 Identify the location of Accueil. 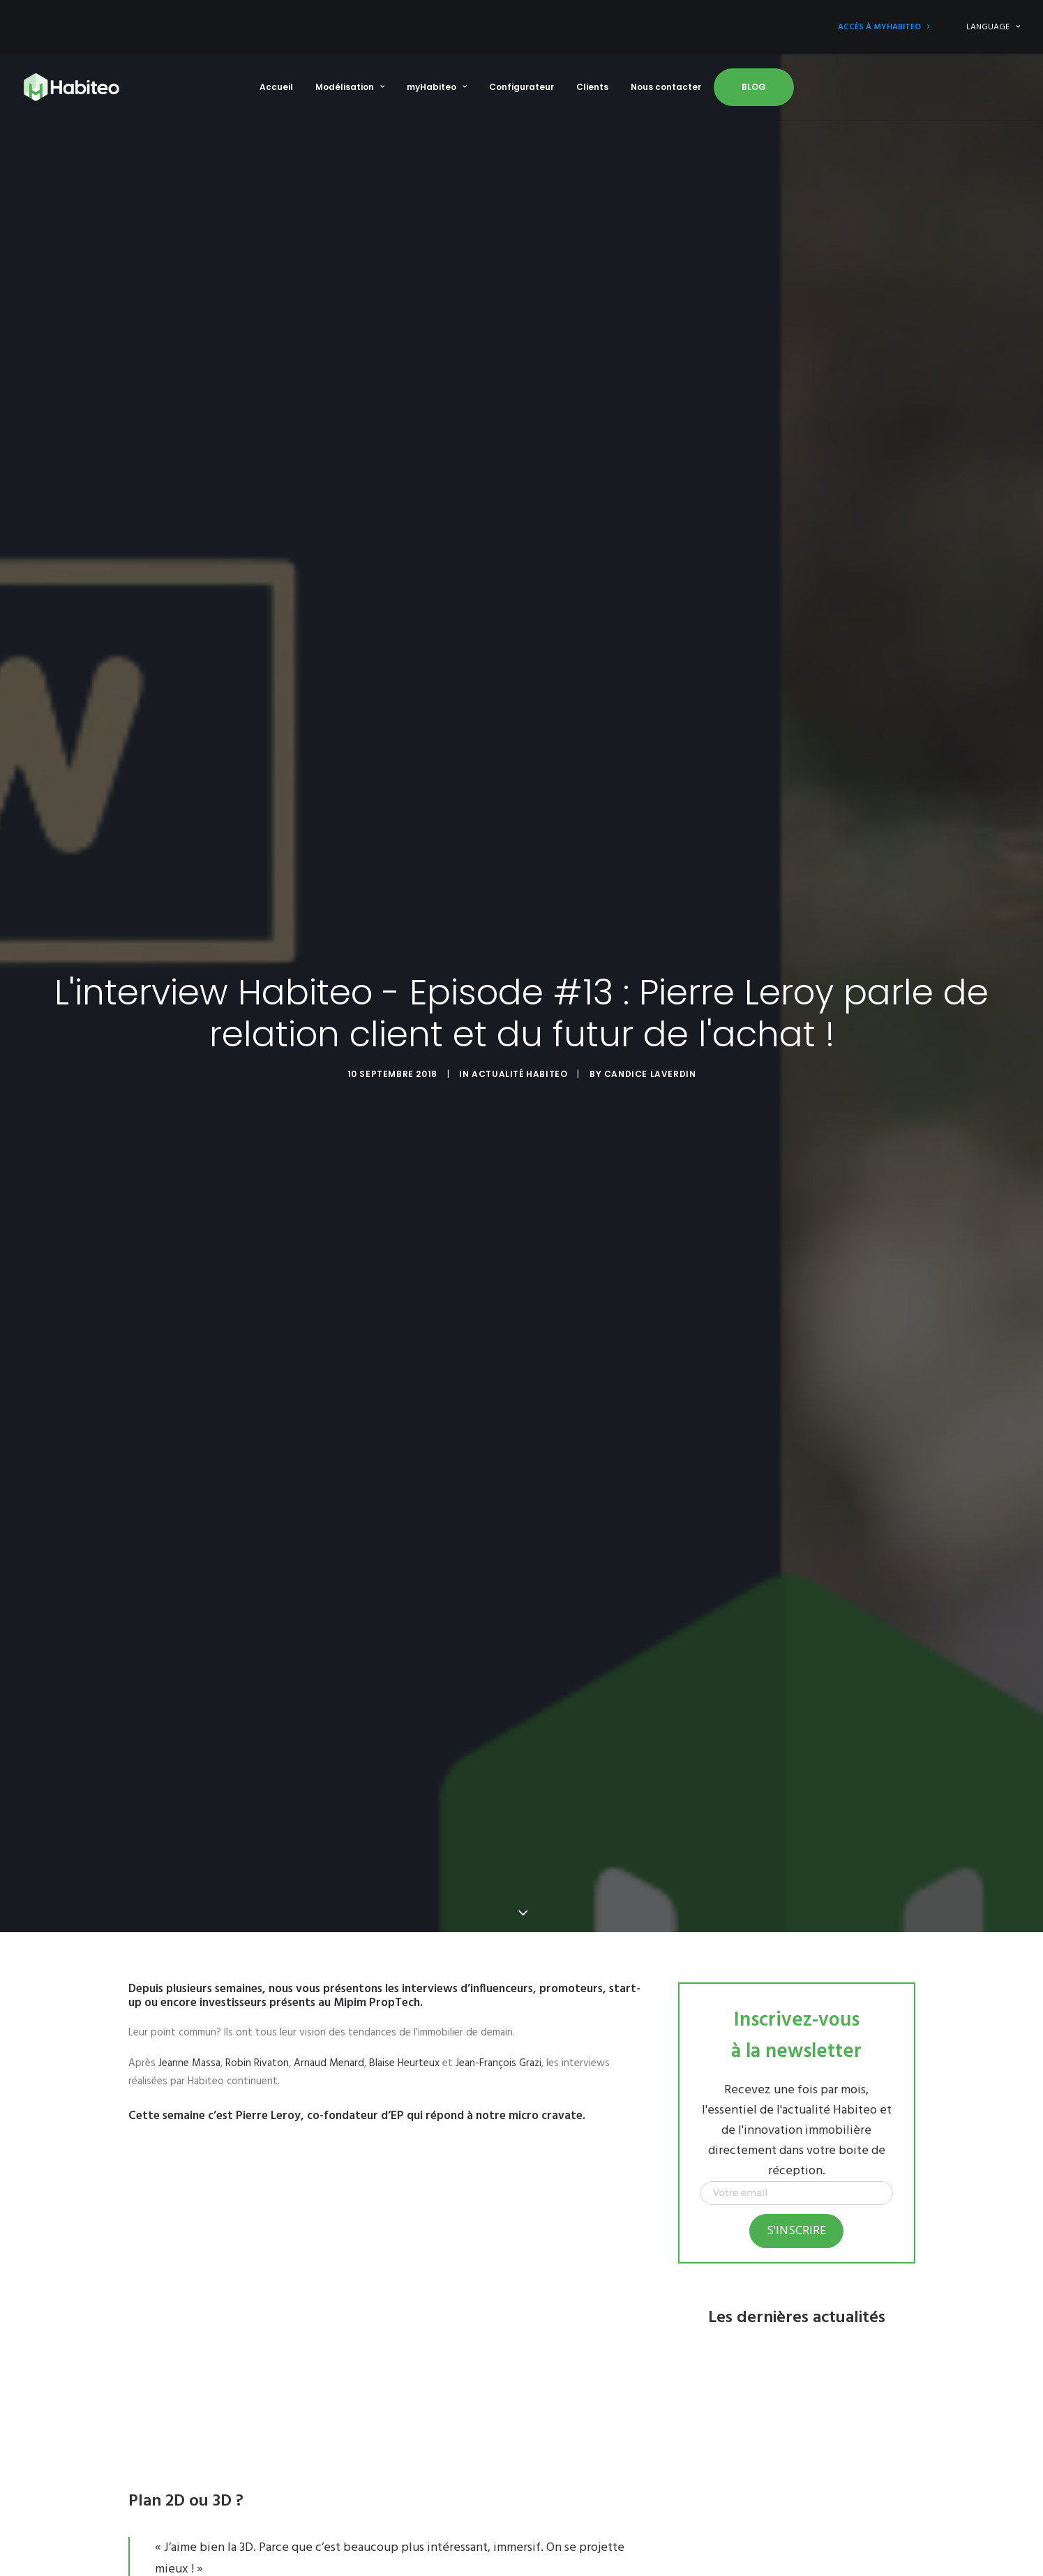
(276, 87).